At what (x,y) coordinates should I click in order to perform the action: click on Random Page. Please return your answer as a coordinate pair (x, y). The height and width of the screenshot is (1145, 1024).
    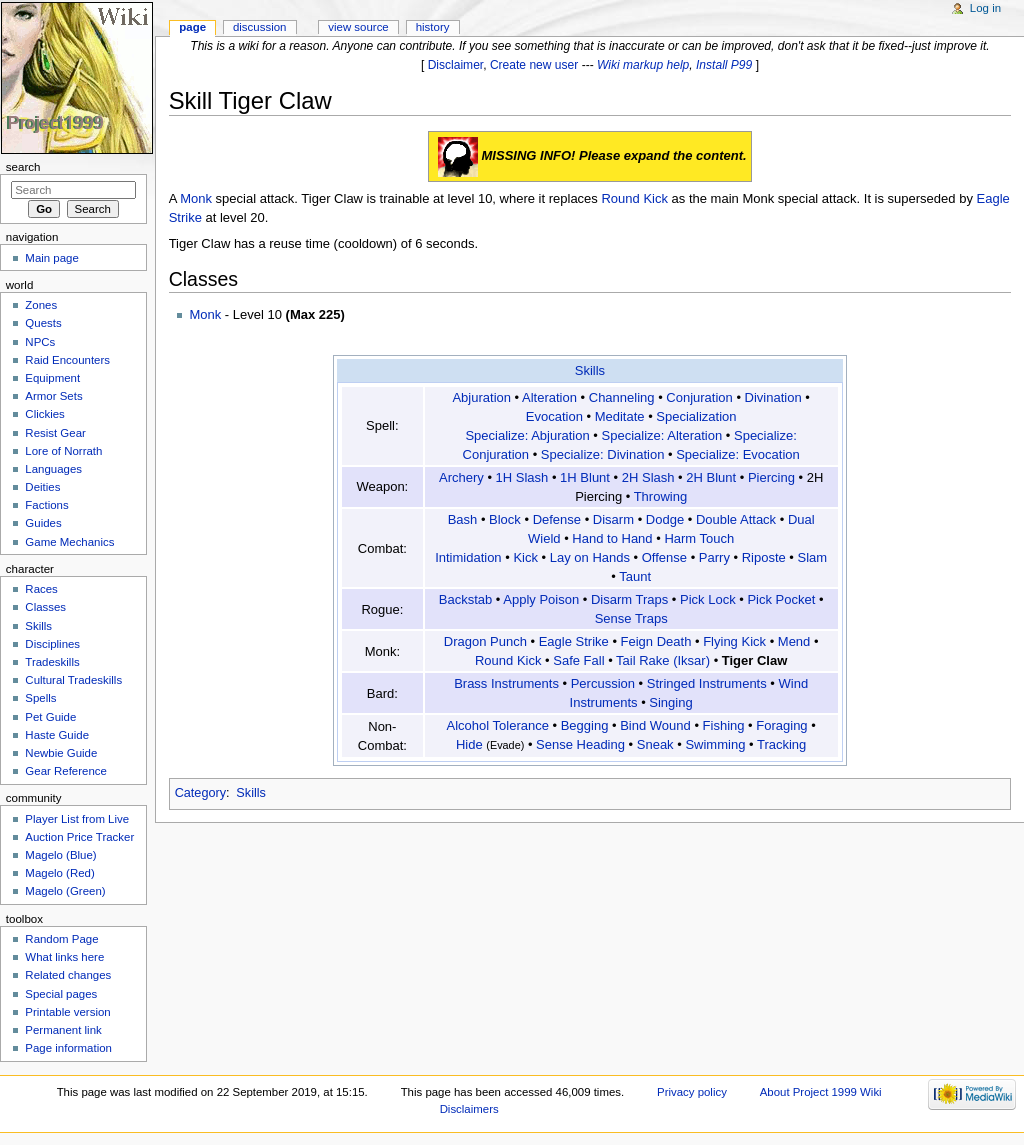
    Looking at the image, I should click on (61, 939).